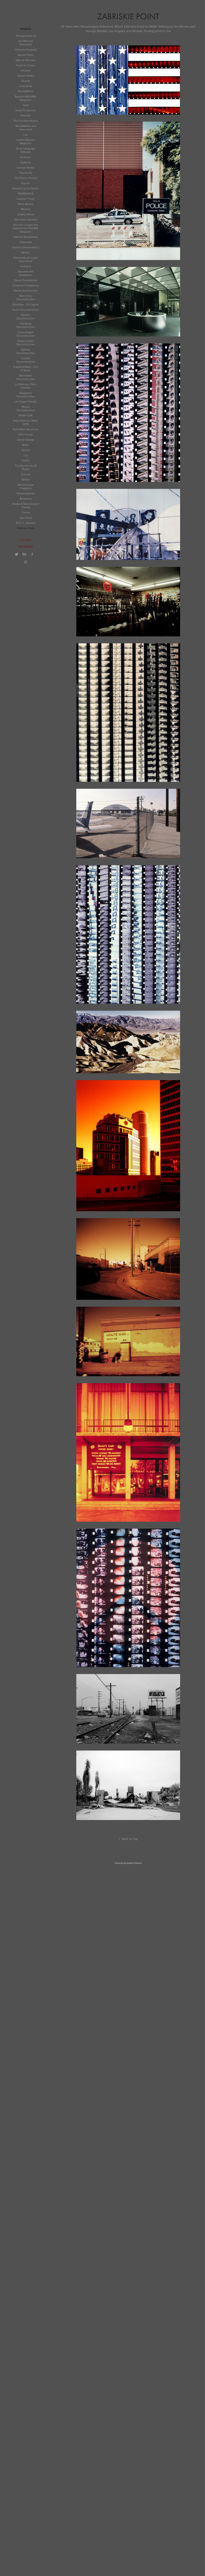  I want to click on Financial Tombstones, so click(26, 285).